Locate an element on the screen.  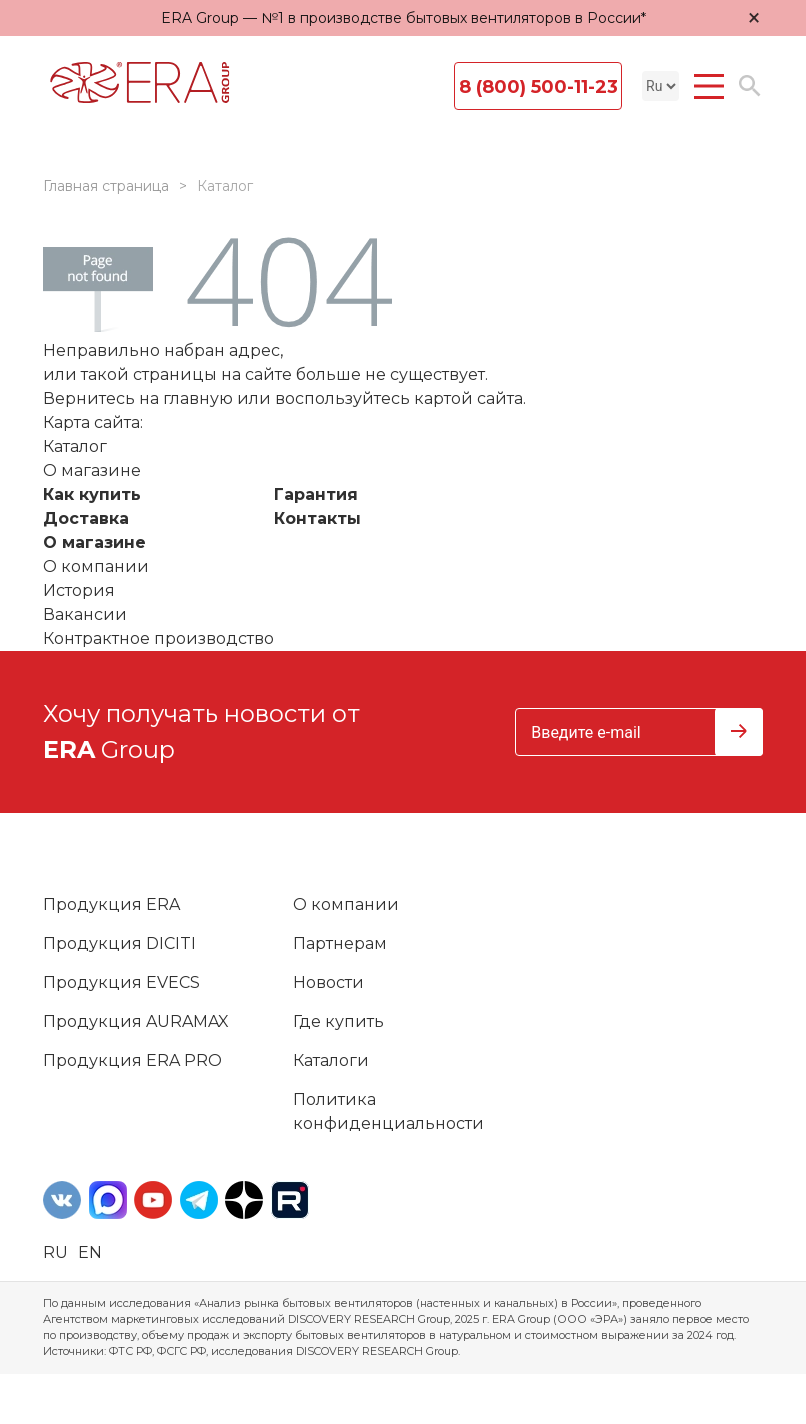
главную is located at coordinates (198, 398).